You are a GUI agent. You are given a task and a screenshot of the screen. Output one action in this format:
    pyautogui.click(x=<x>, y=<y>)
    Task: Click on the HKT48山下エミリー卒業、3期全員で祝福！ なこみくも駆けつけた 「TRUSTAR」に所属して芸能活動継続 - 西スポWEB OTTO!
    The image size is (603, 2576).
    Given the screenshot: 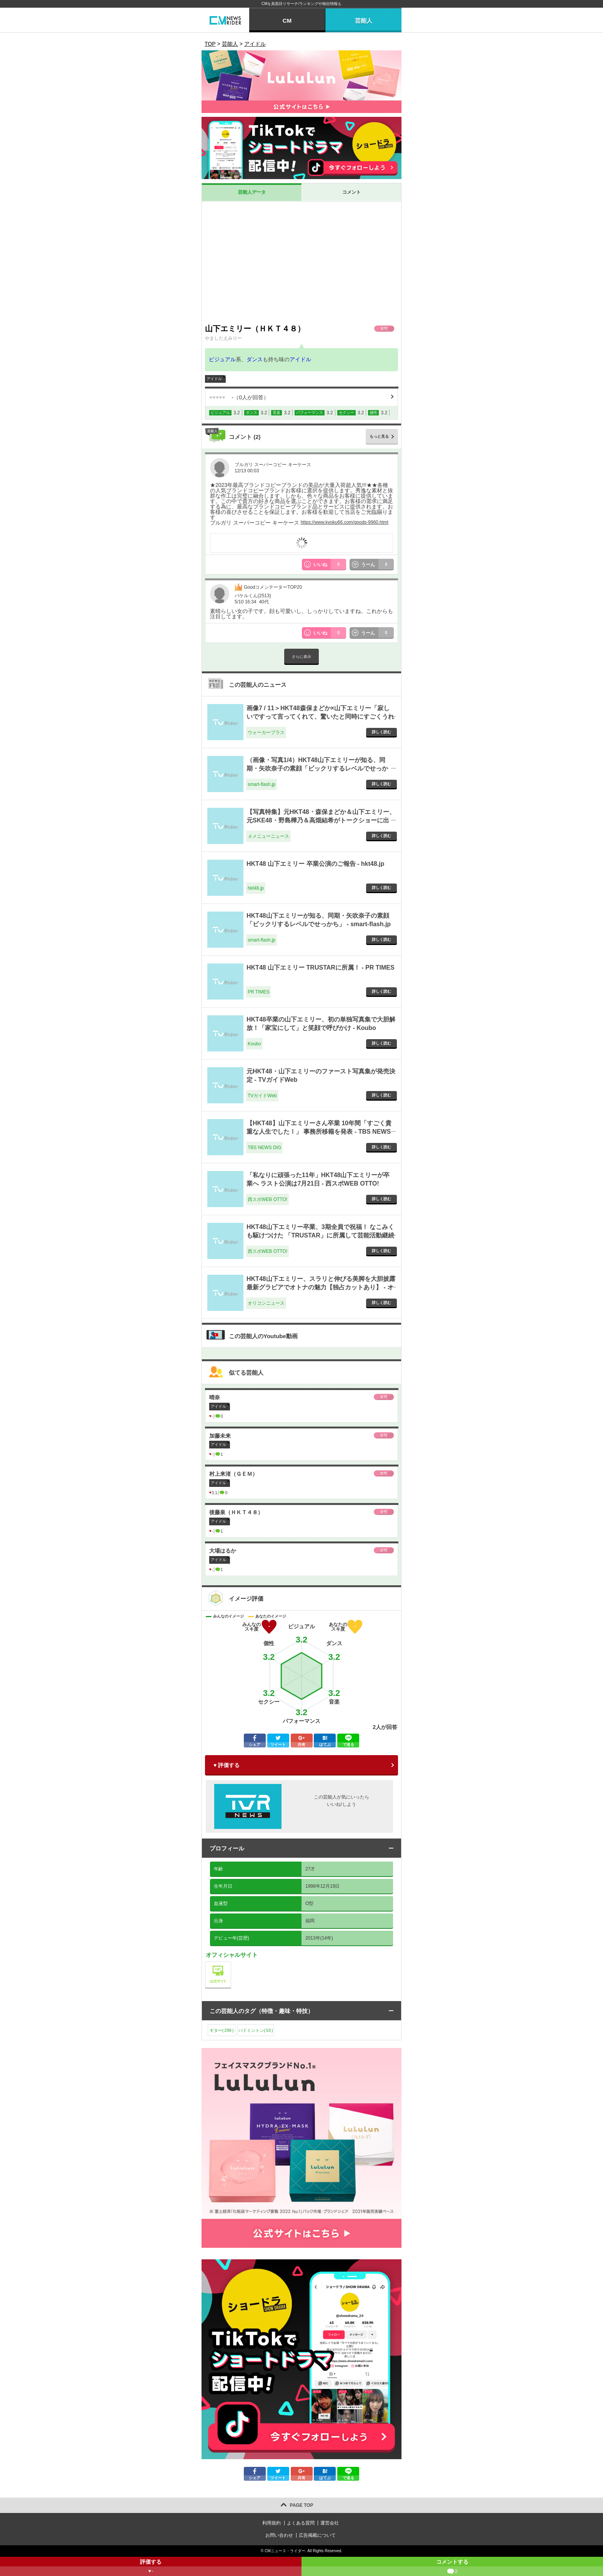 What is the action you would take?
    pyautogui.click(x=320, y=1235)
    